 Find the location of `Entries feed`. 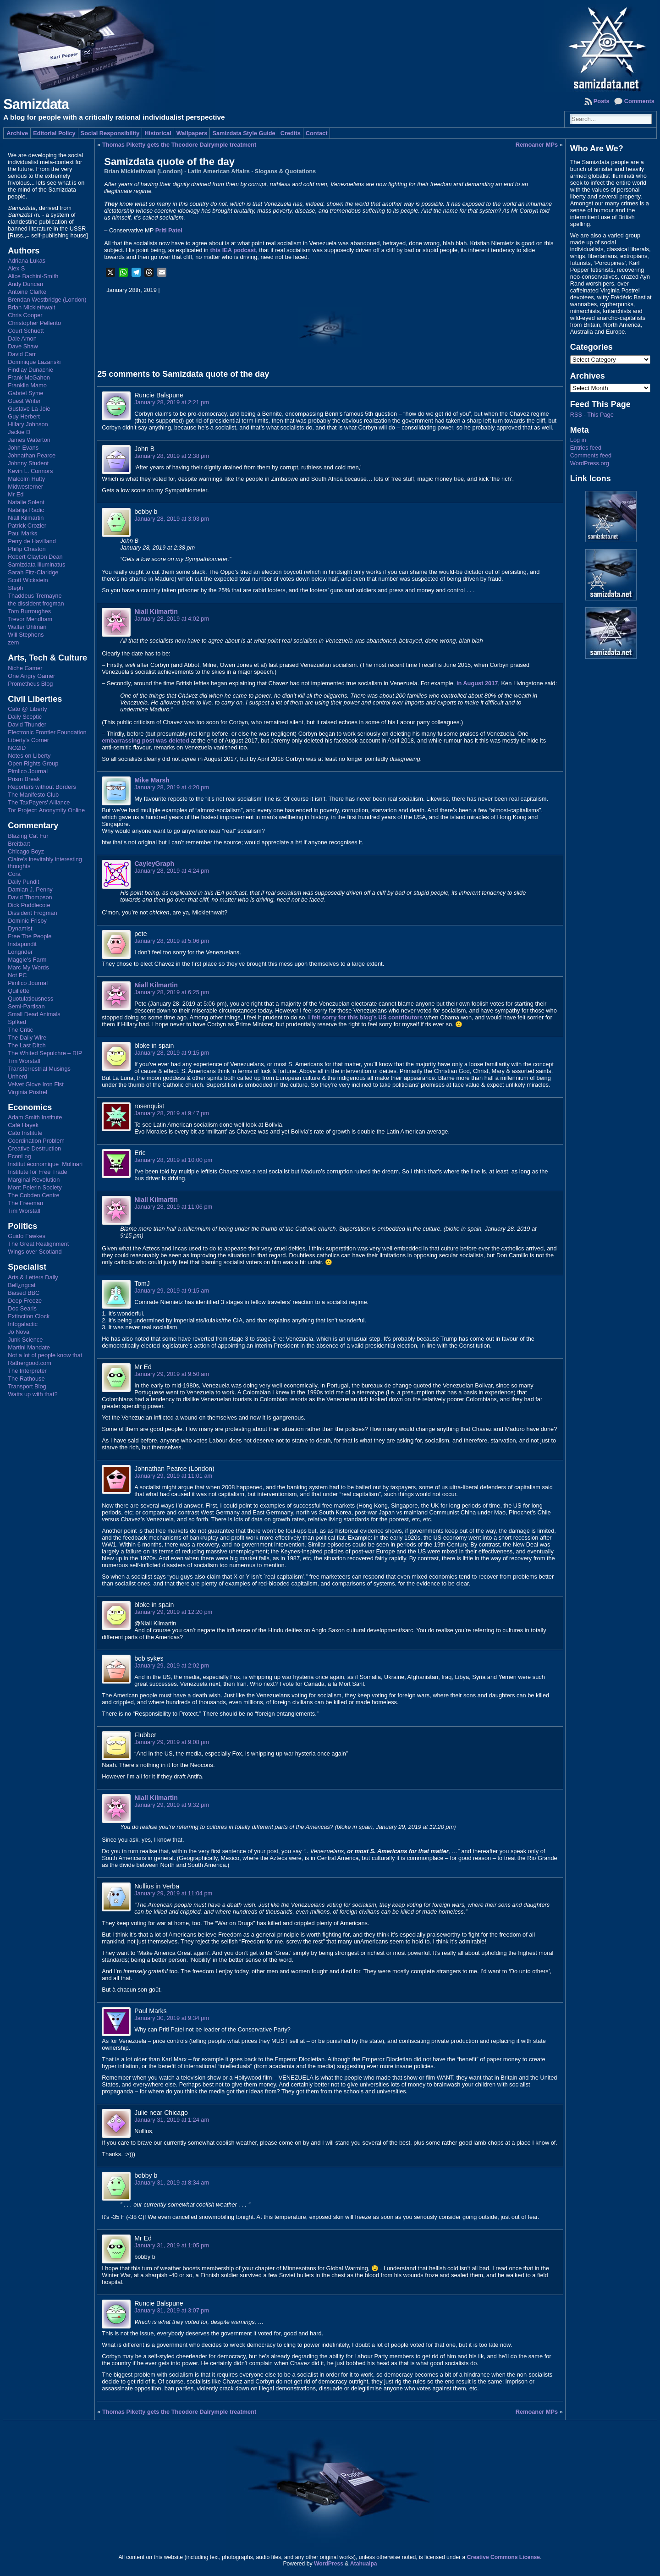

Entries feed is located at coordinates (585, 447).